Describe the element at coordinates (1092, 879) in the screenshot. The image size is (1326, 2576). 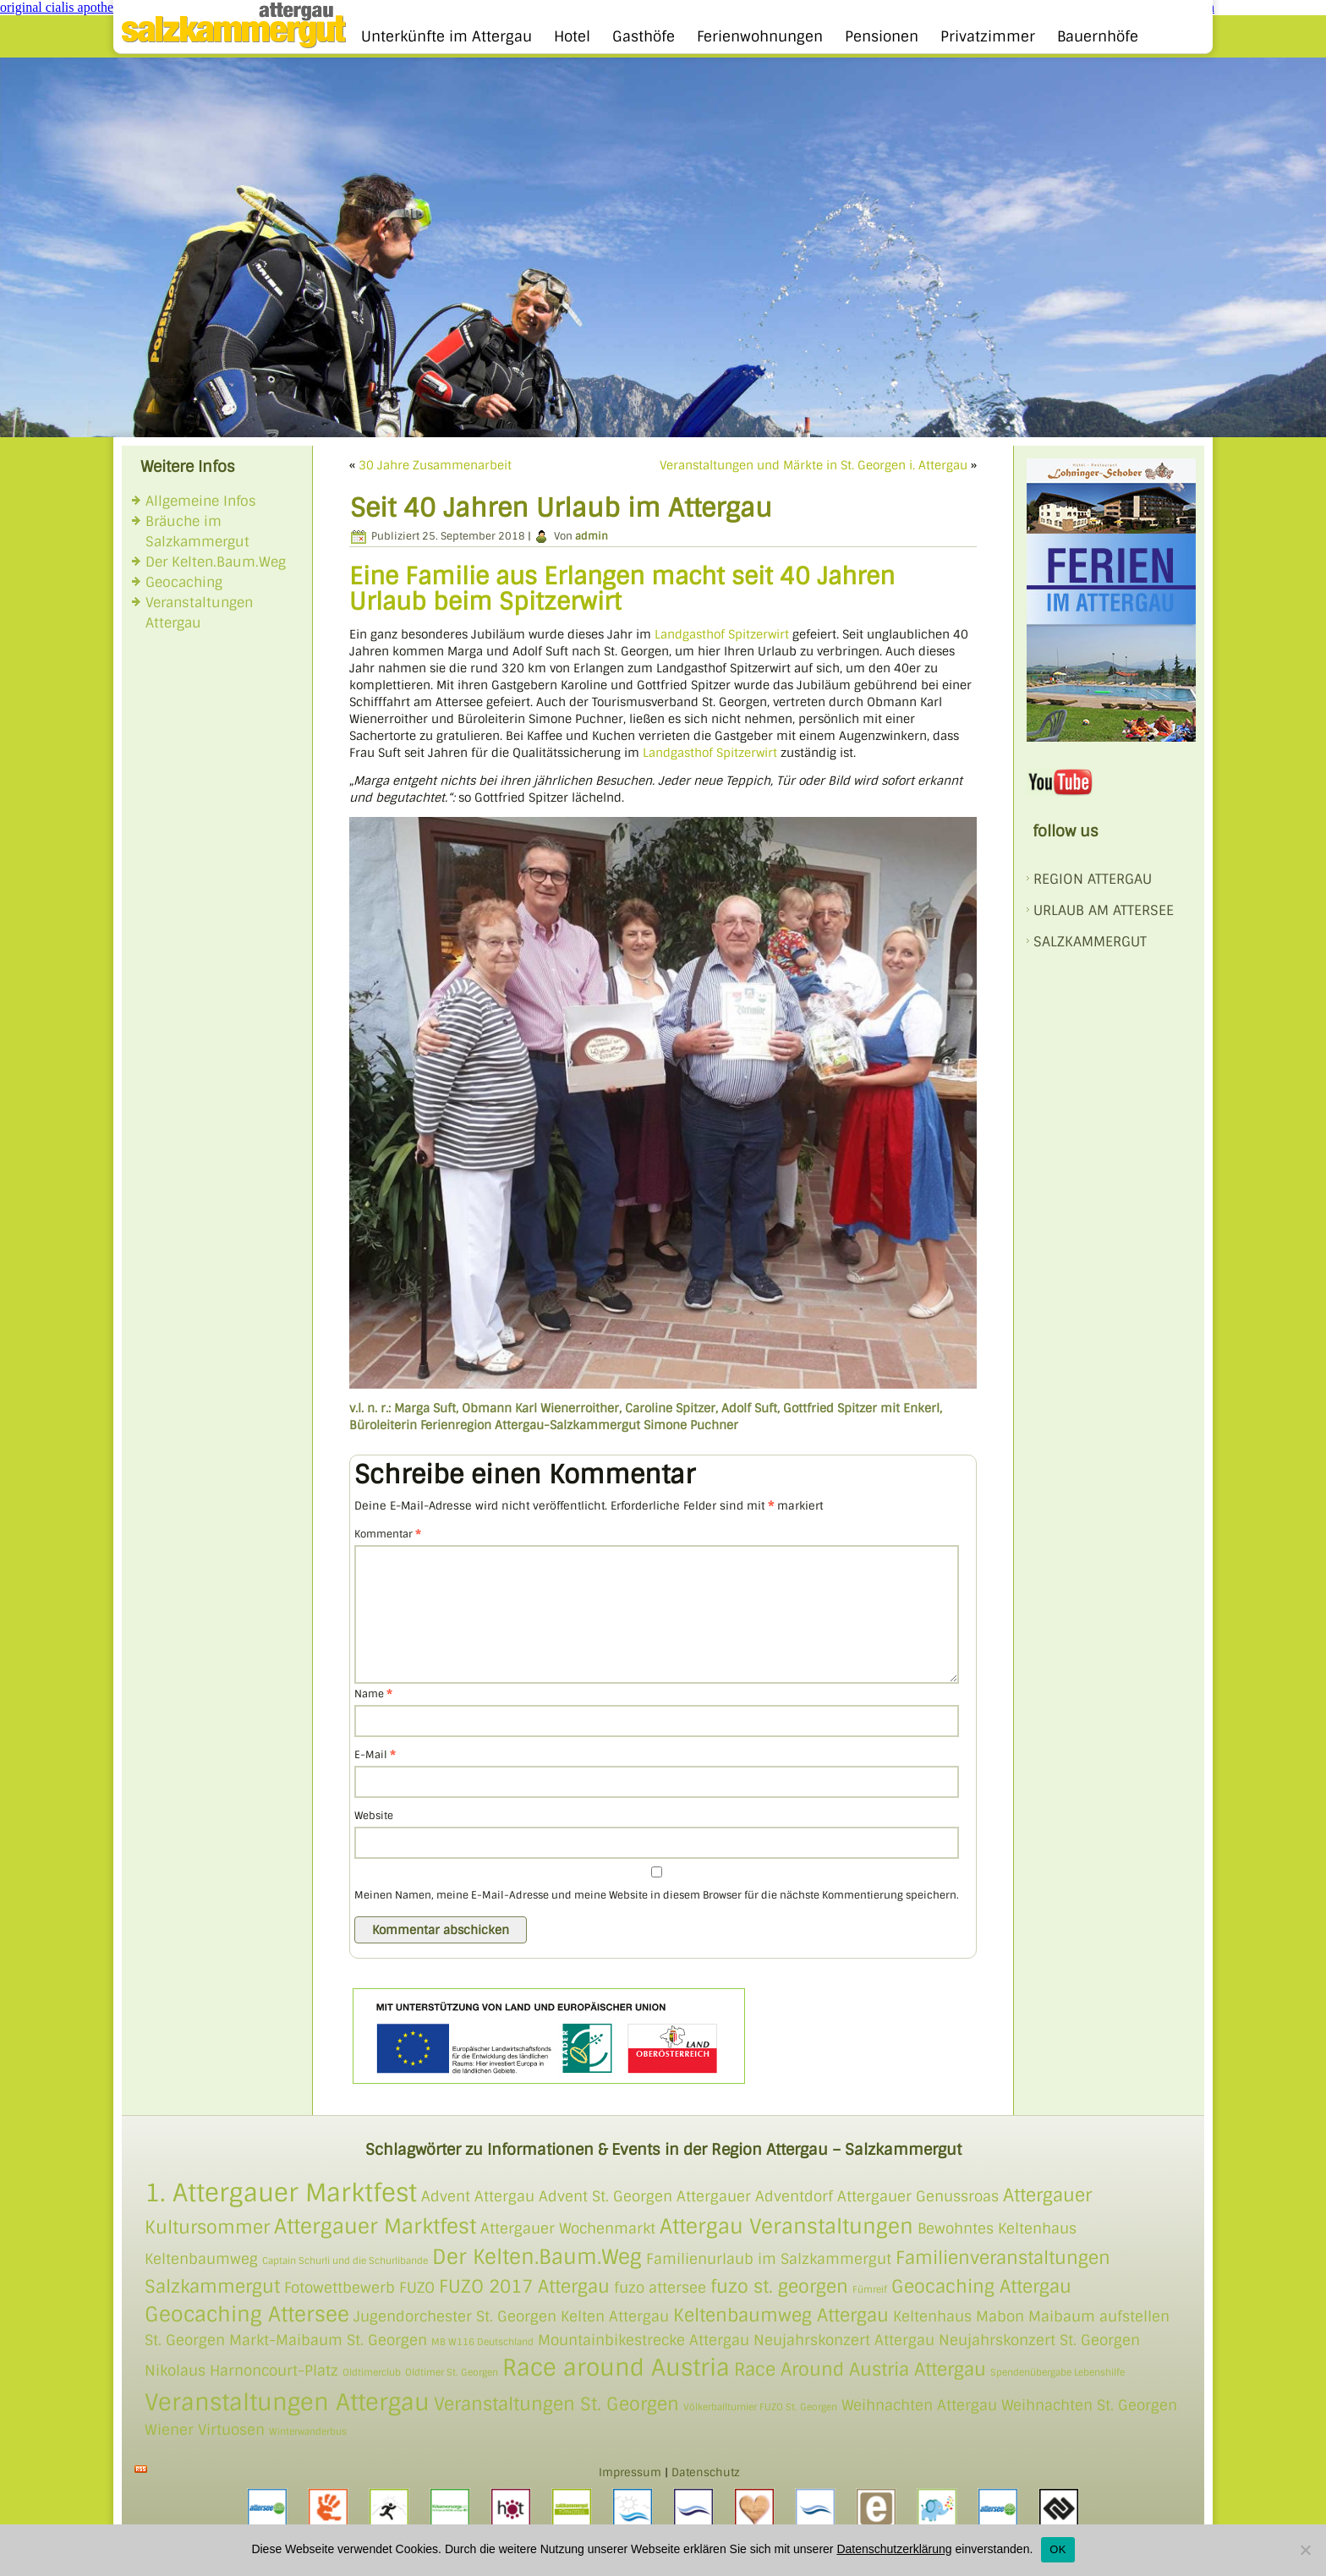
I see `REGION ATTERGAU` at that location.